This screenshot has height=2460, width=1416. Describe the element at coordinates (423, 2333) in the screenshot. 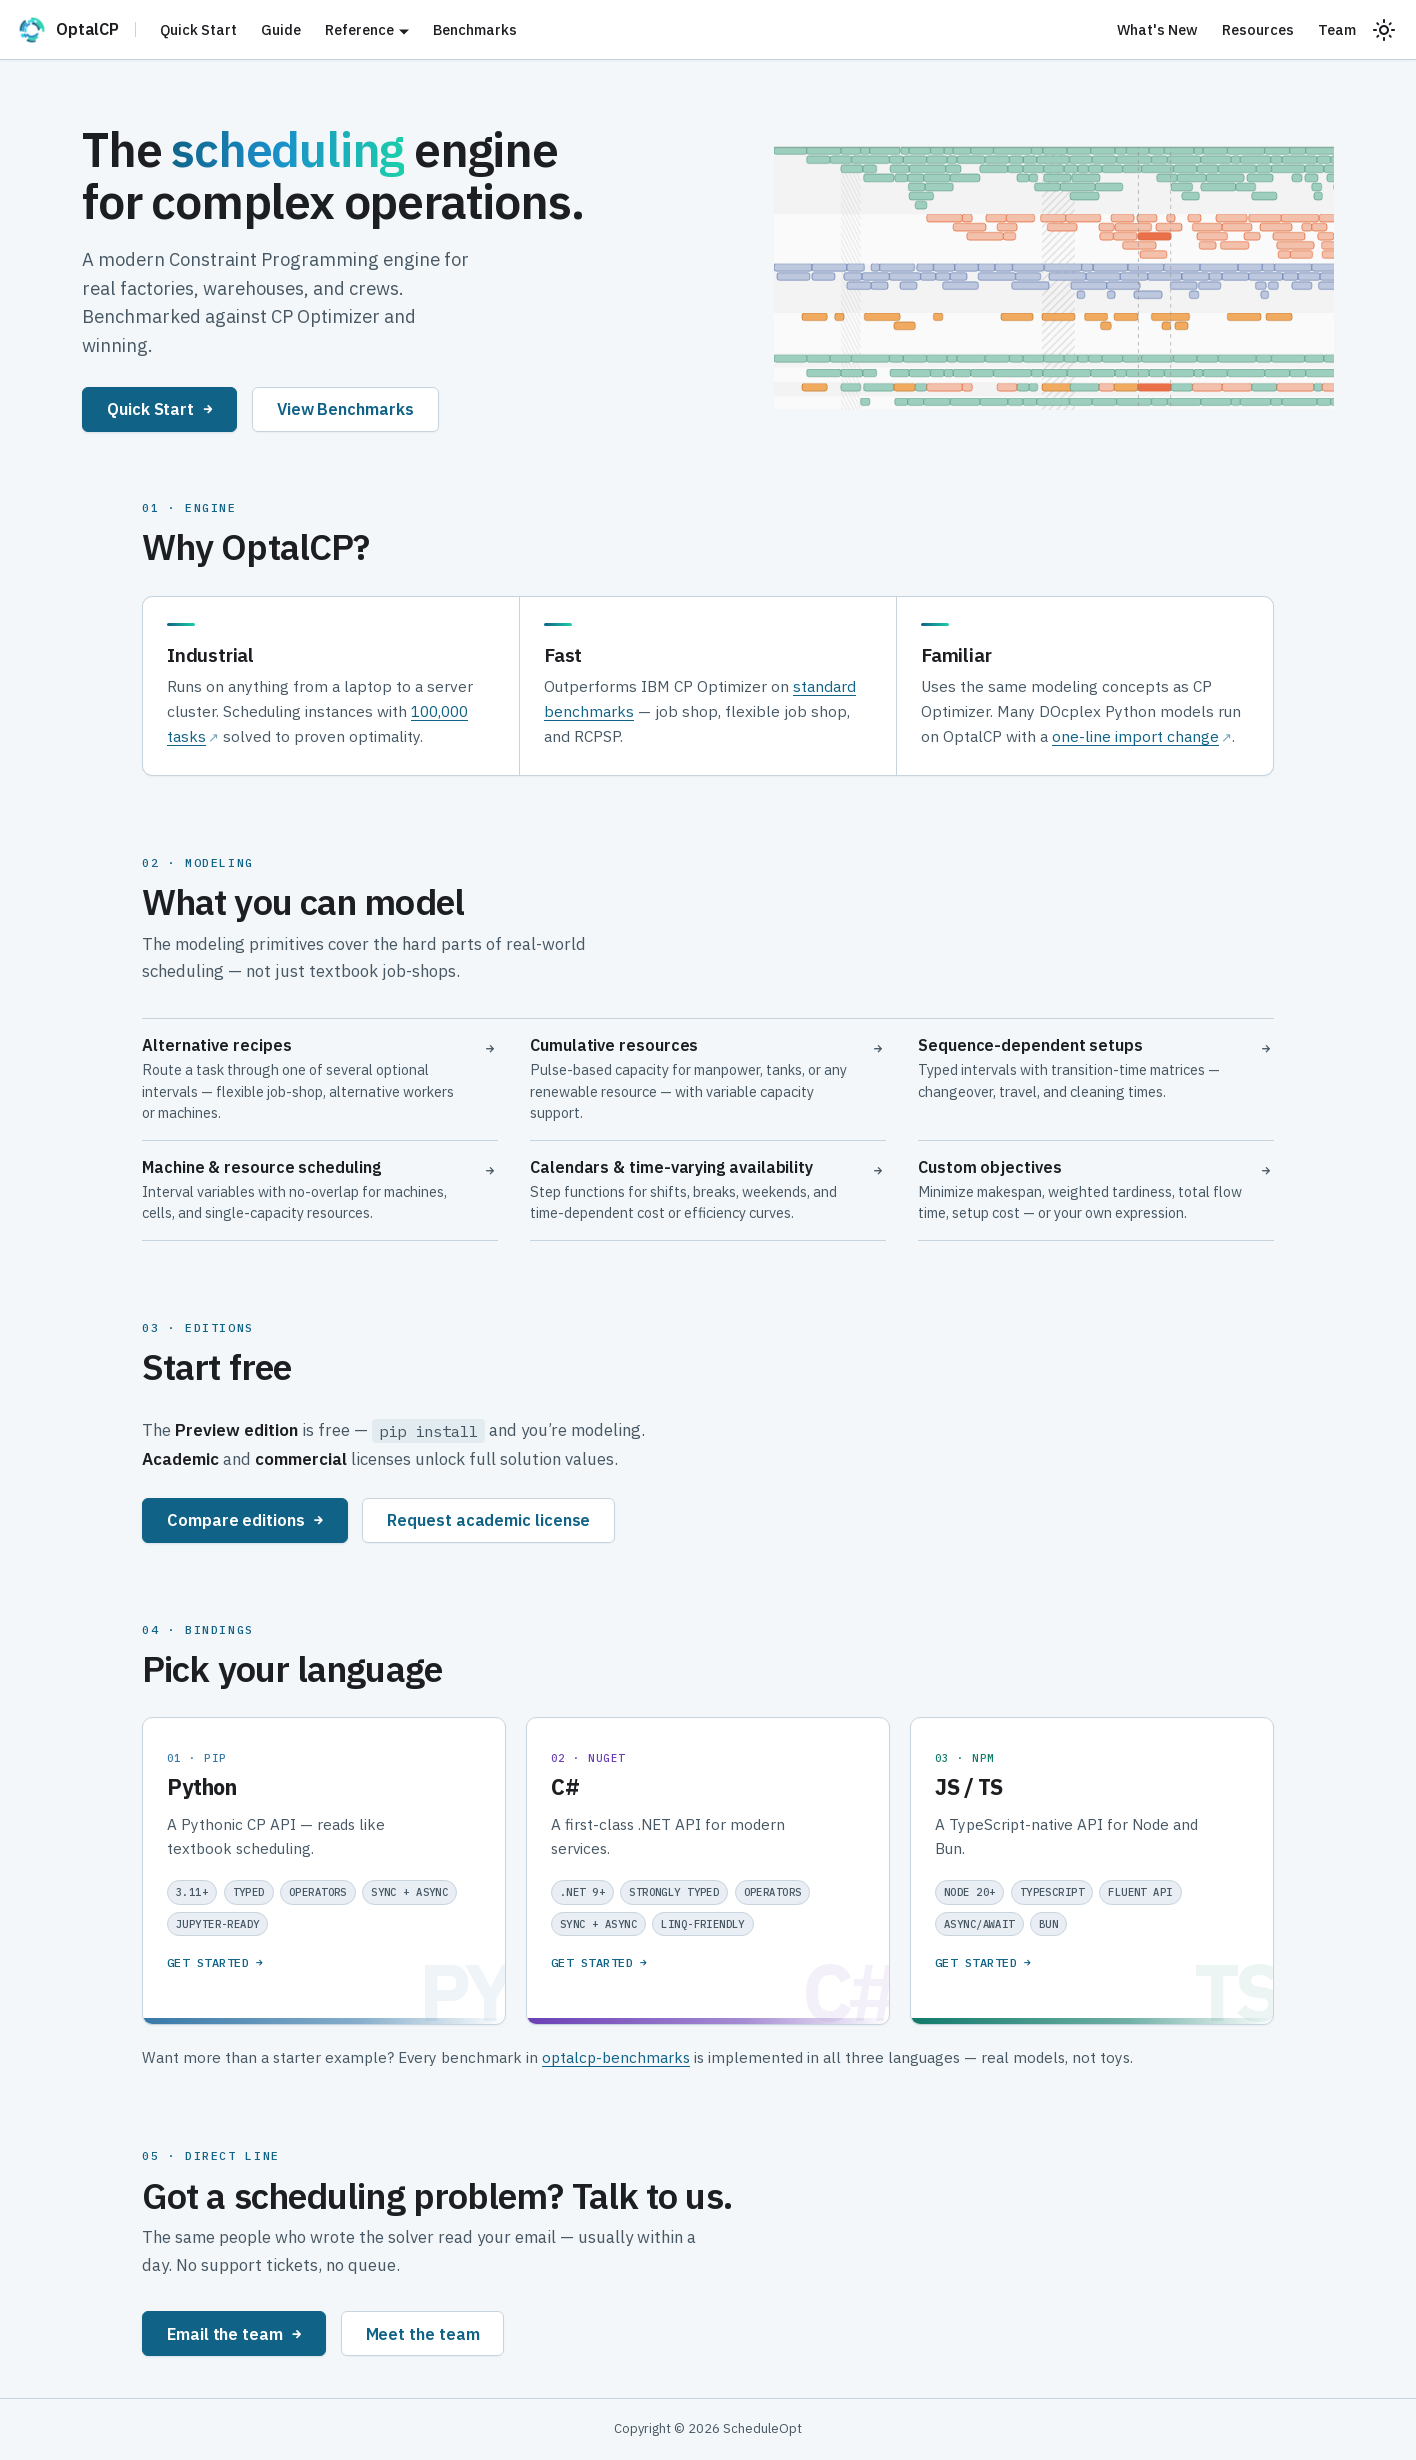

I see `Meet the team` at that location.